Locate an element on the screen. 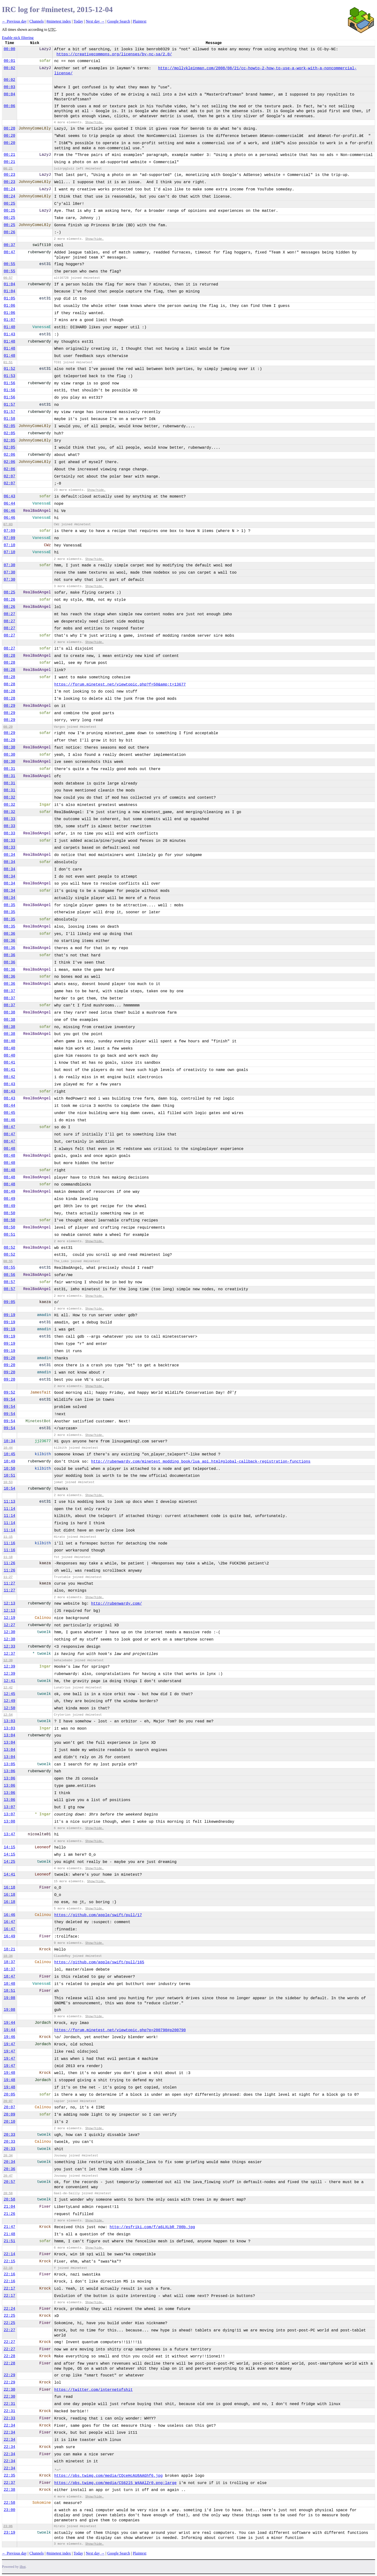 This screenshot has width=377, height=2576. 11:18 is located at coordinates (8, 1557).